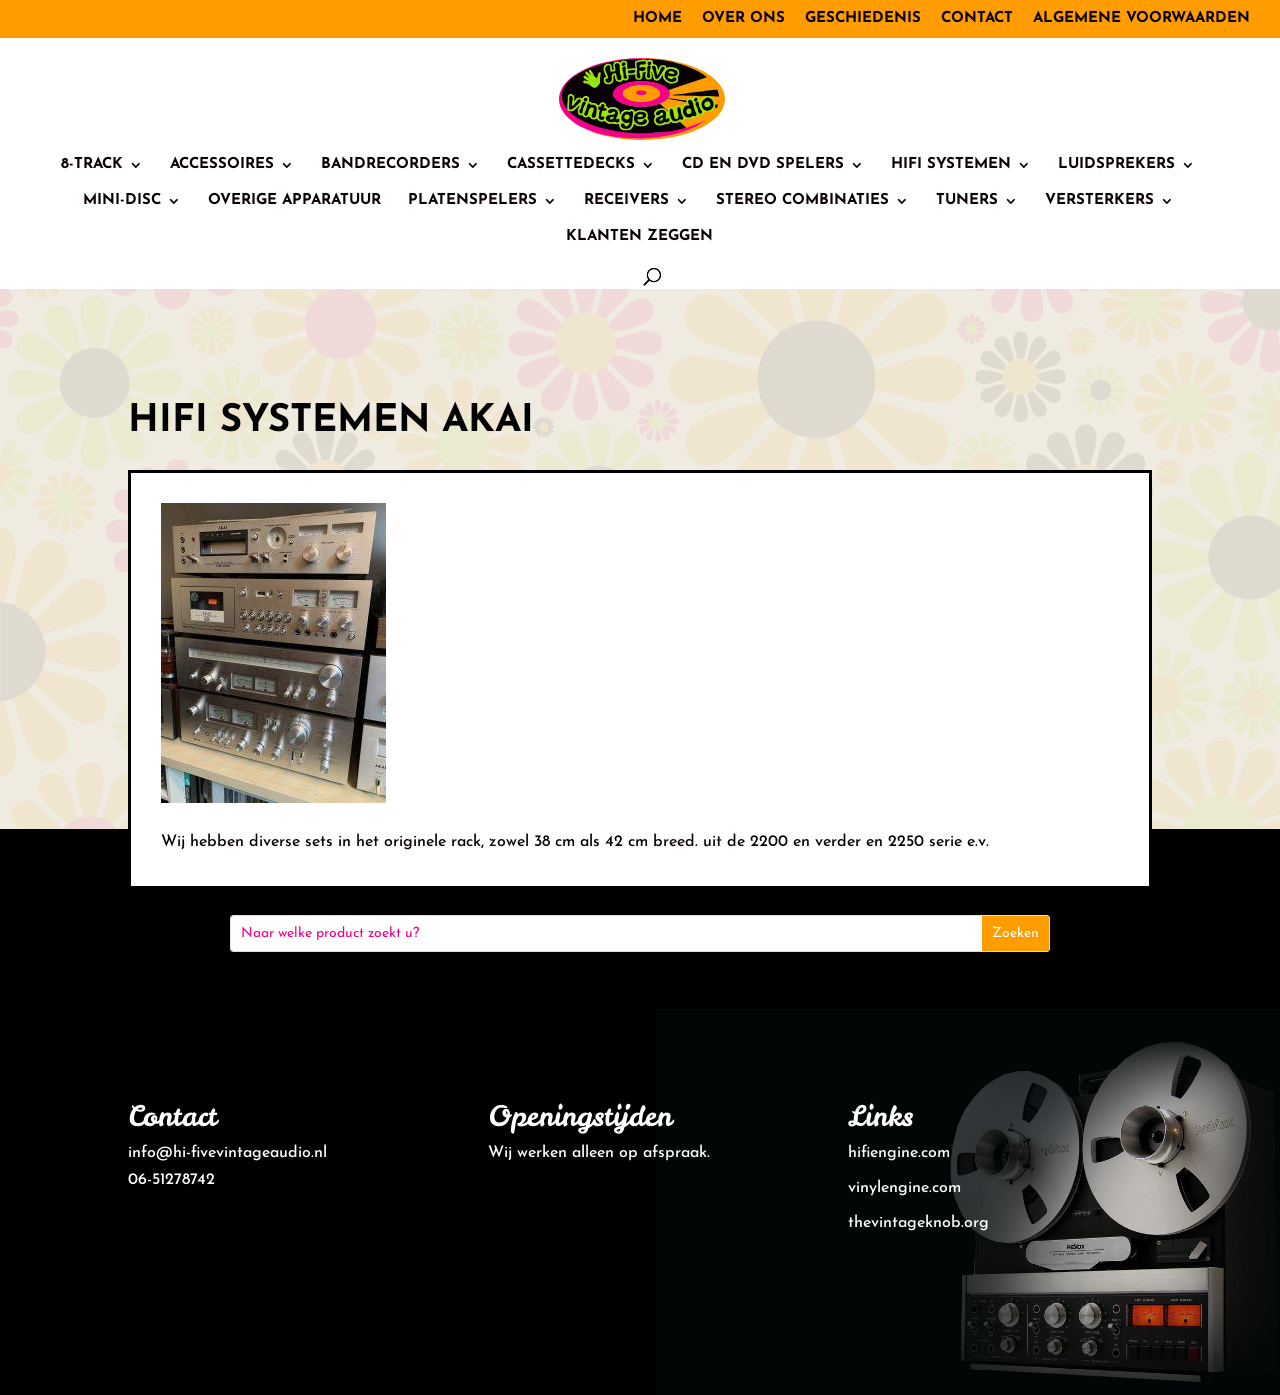 The width and height of the screenshot is (1280, 1395). What do you see at coordinates (227, 1153) in the screenshot?
I see `info@hi-fivevintageaudio.nl` at bounding box center [227, 1153].